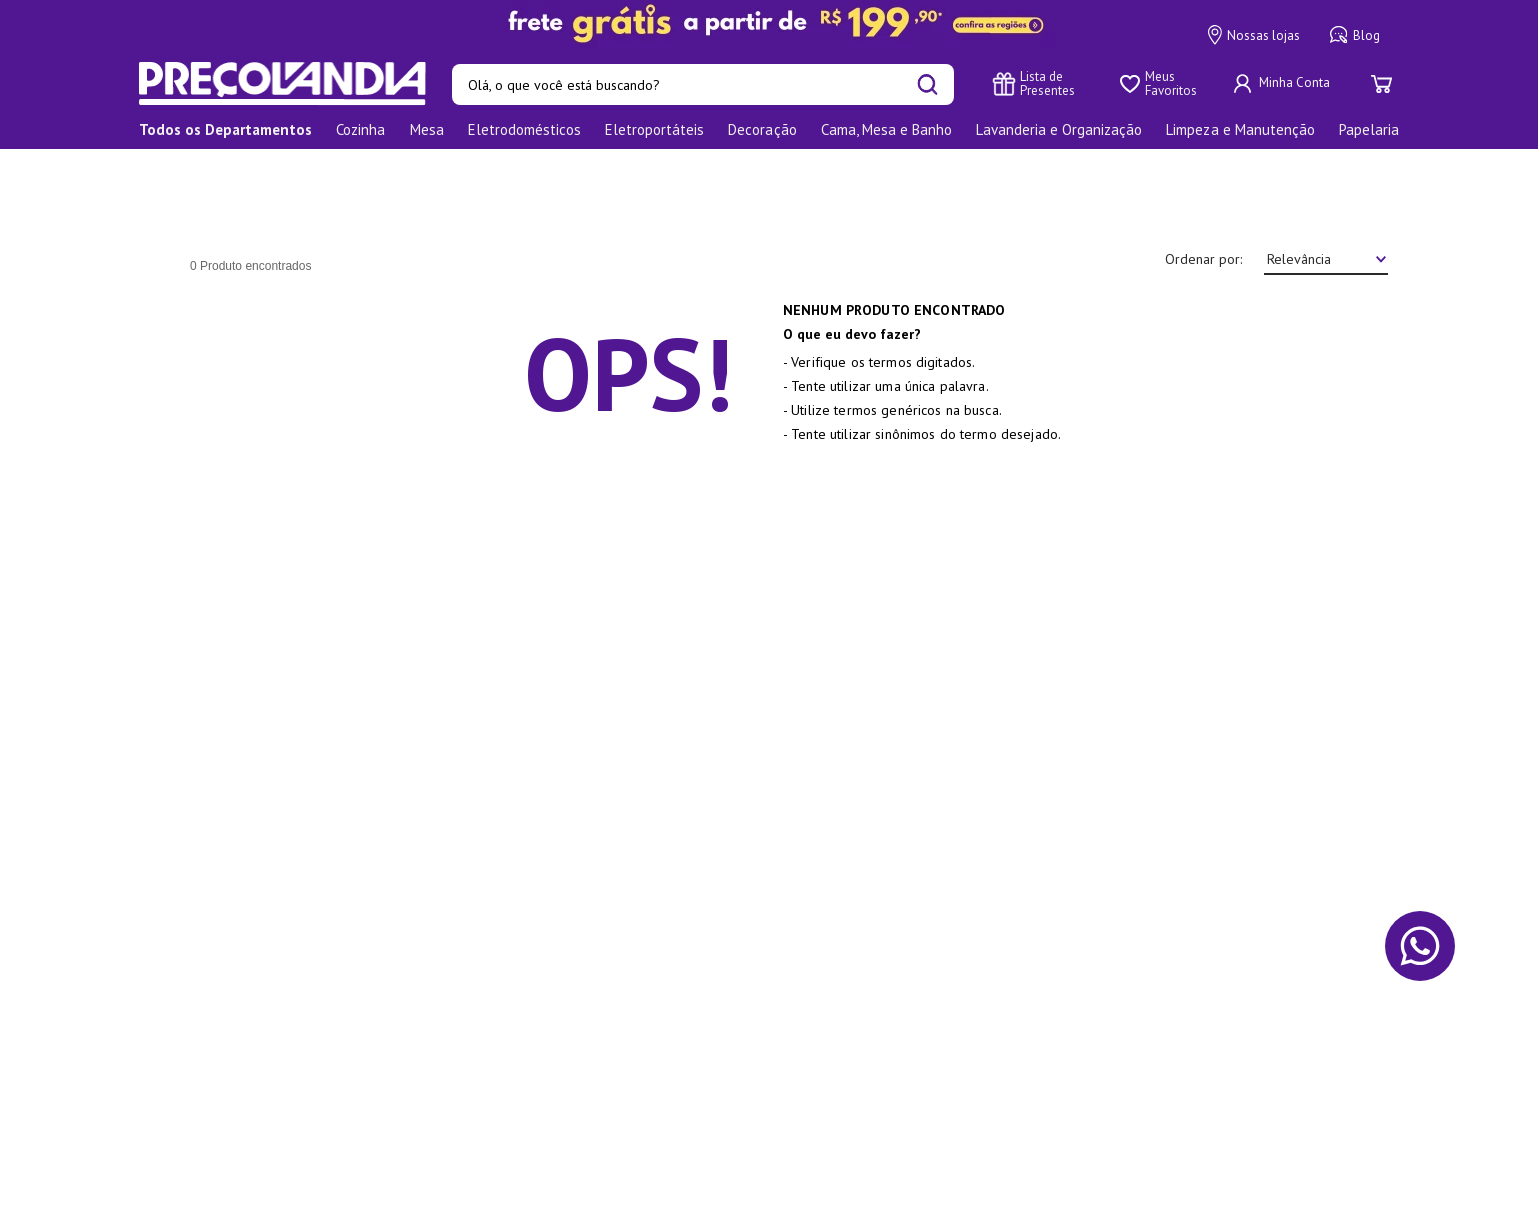 The image size is (1538, 1213). I want to click on Blog, so click(1355, 35).